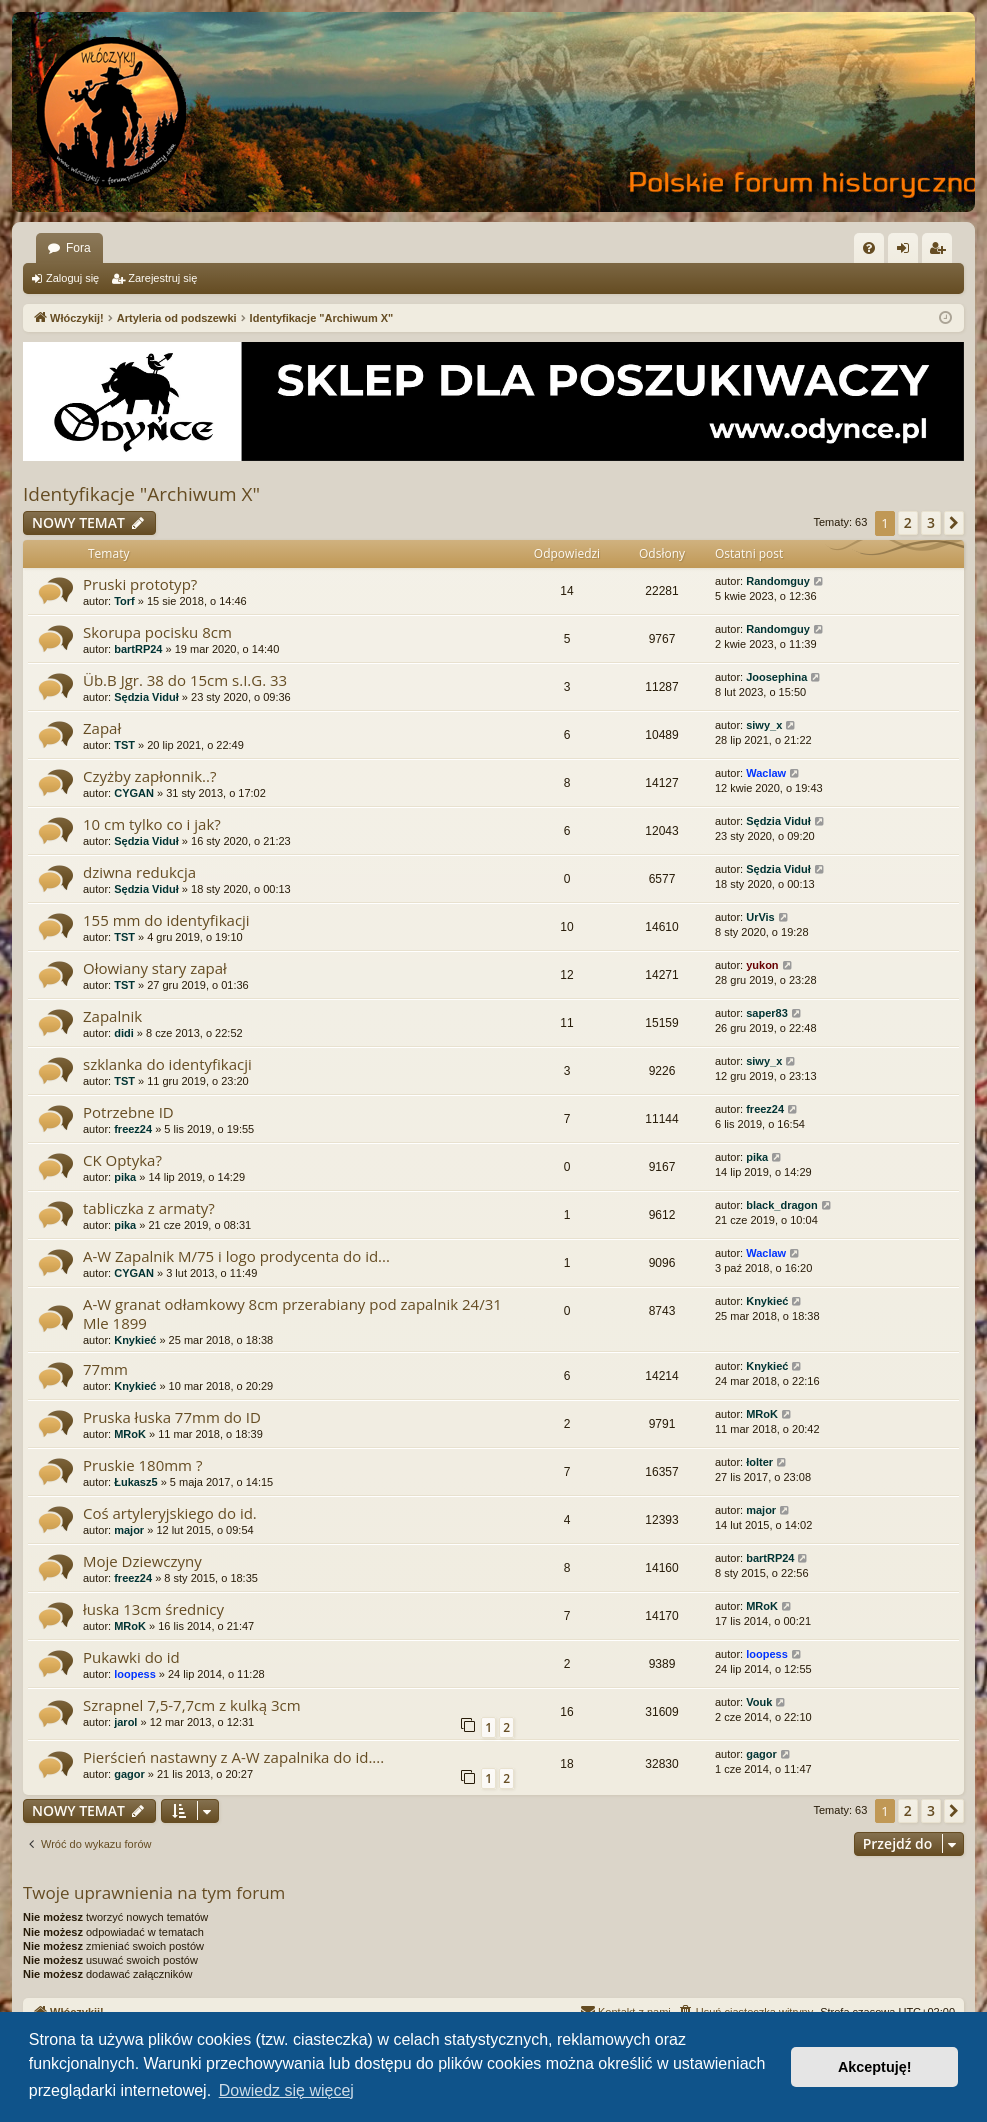 The width and height of the screenshot is (987, 2122). Describe the element at coordinates (130, 1434) in the screenshot. I see `MRoK` at that location.